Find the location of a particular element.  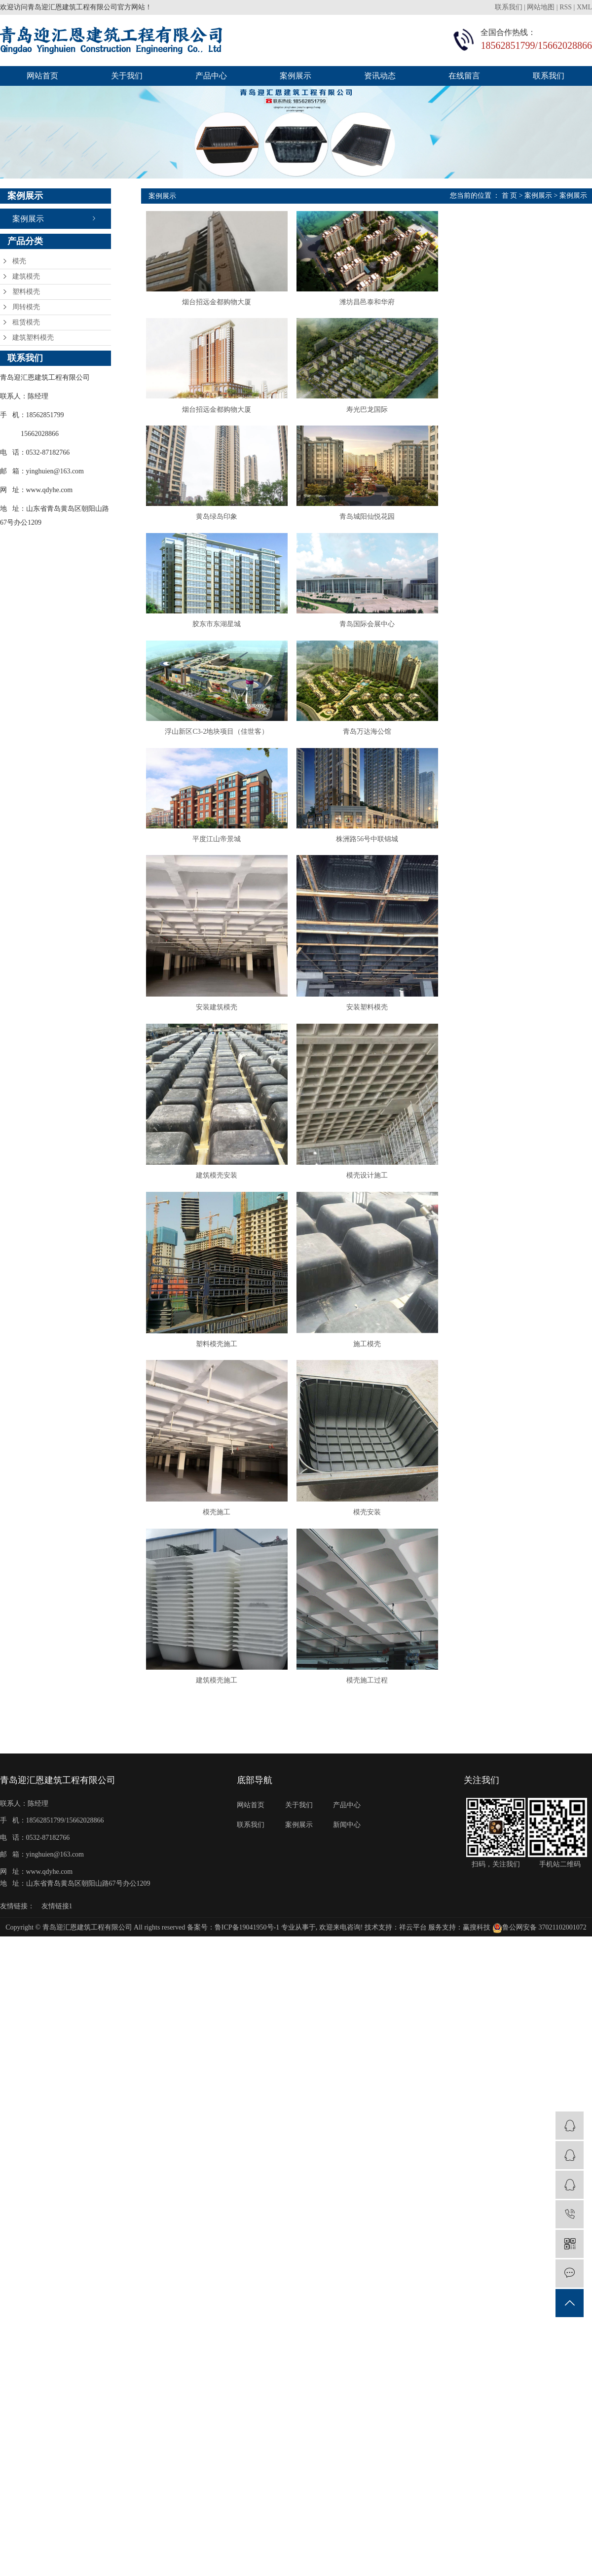

联系我们 is located at coordinates (509, 7).